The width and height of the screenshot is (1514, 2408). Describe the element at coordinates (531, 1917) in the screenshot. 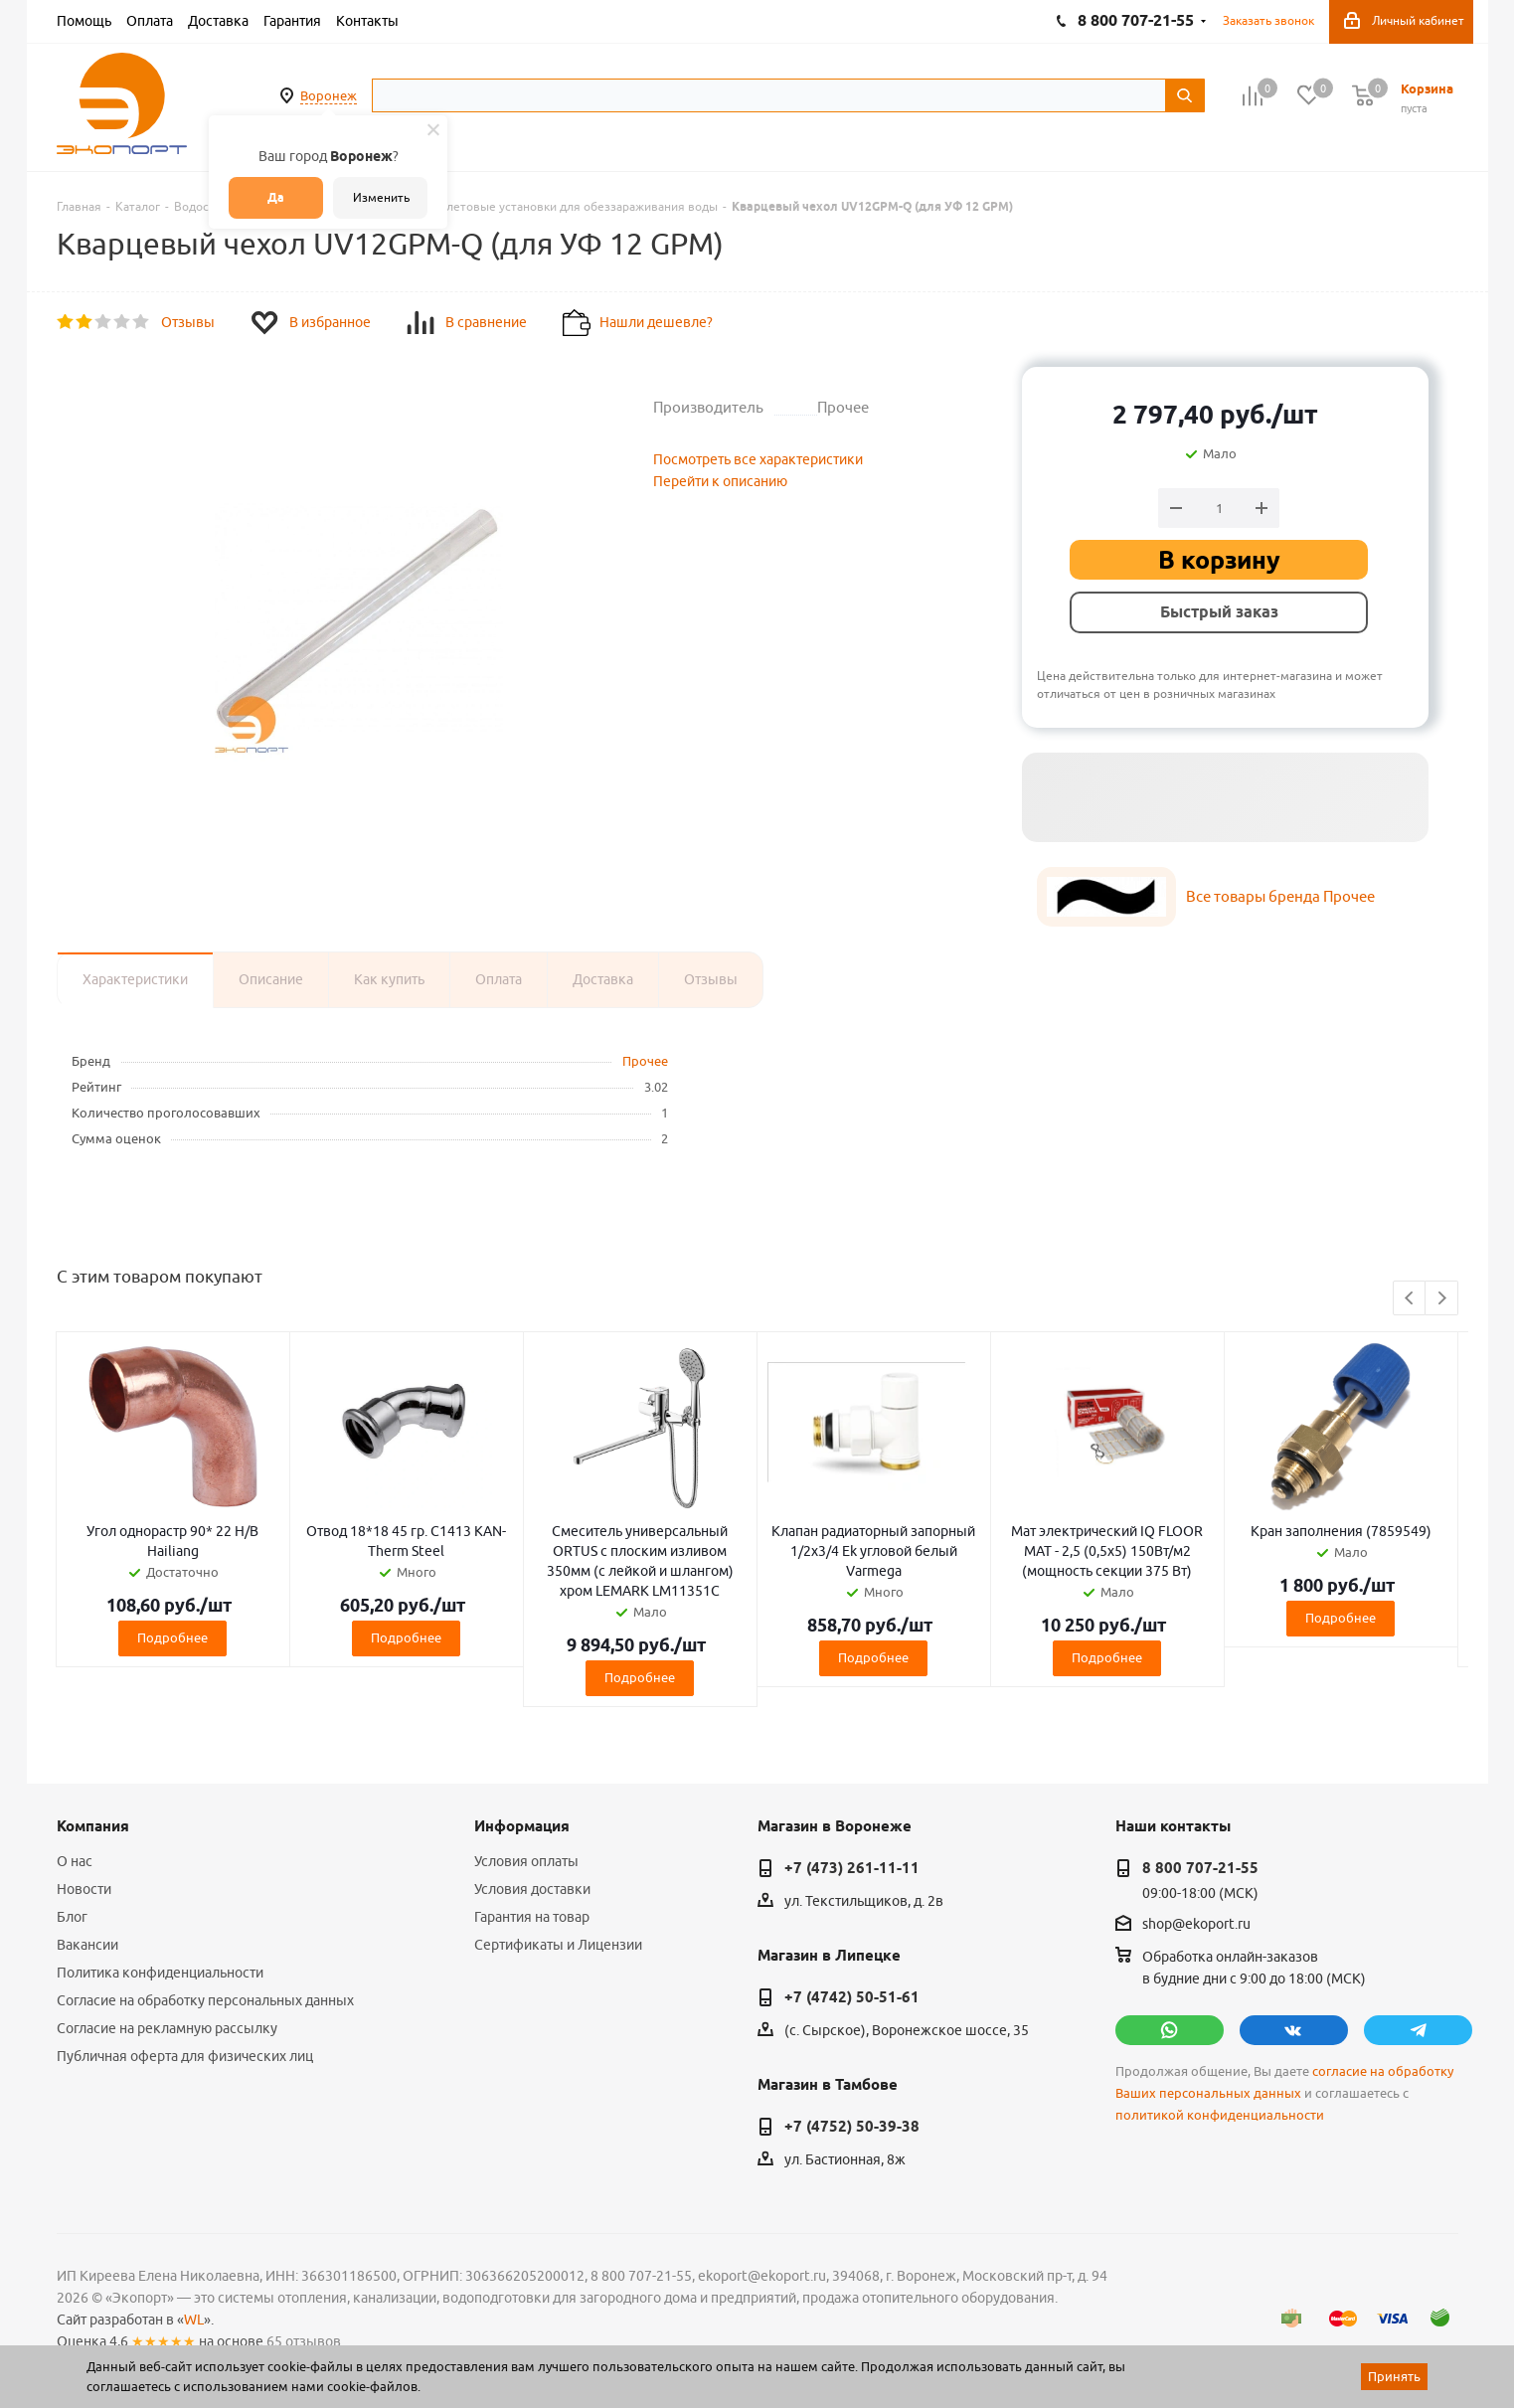

I see `Гарантия на товар` at that location.